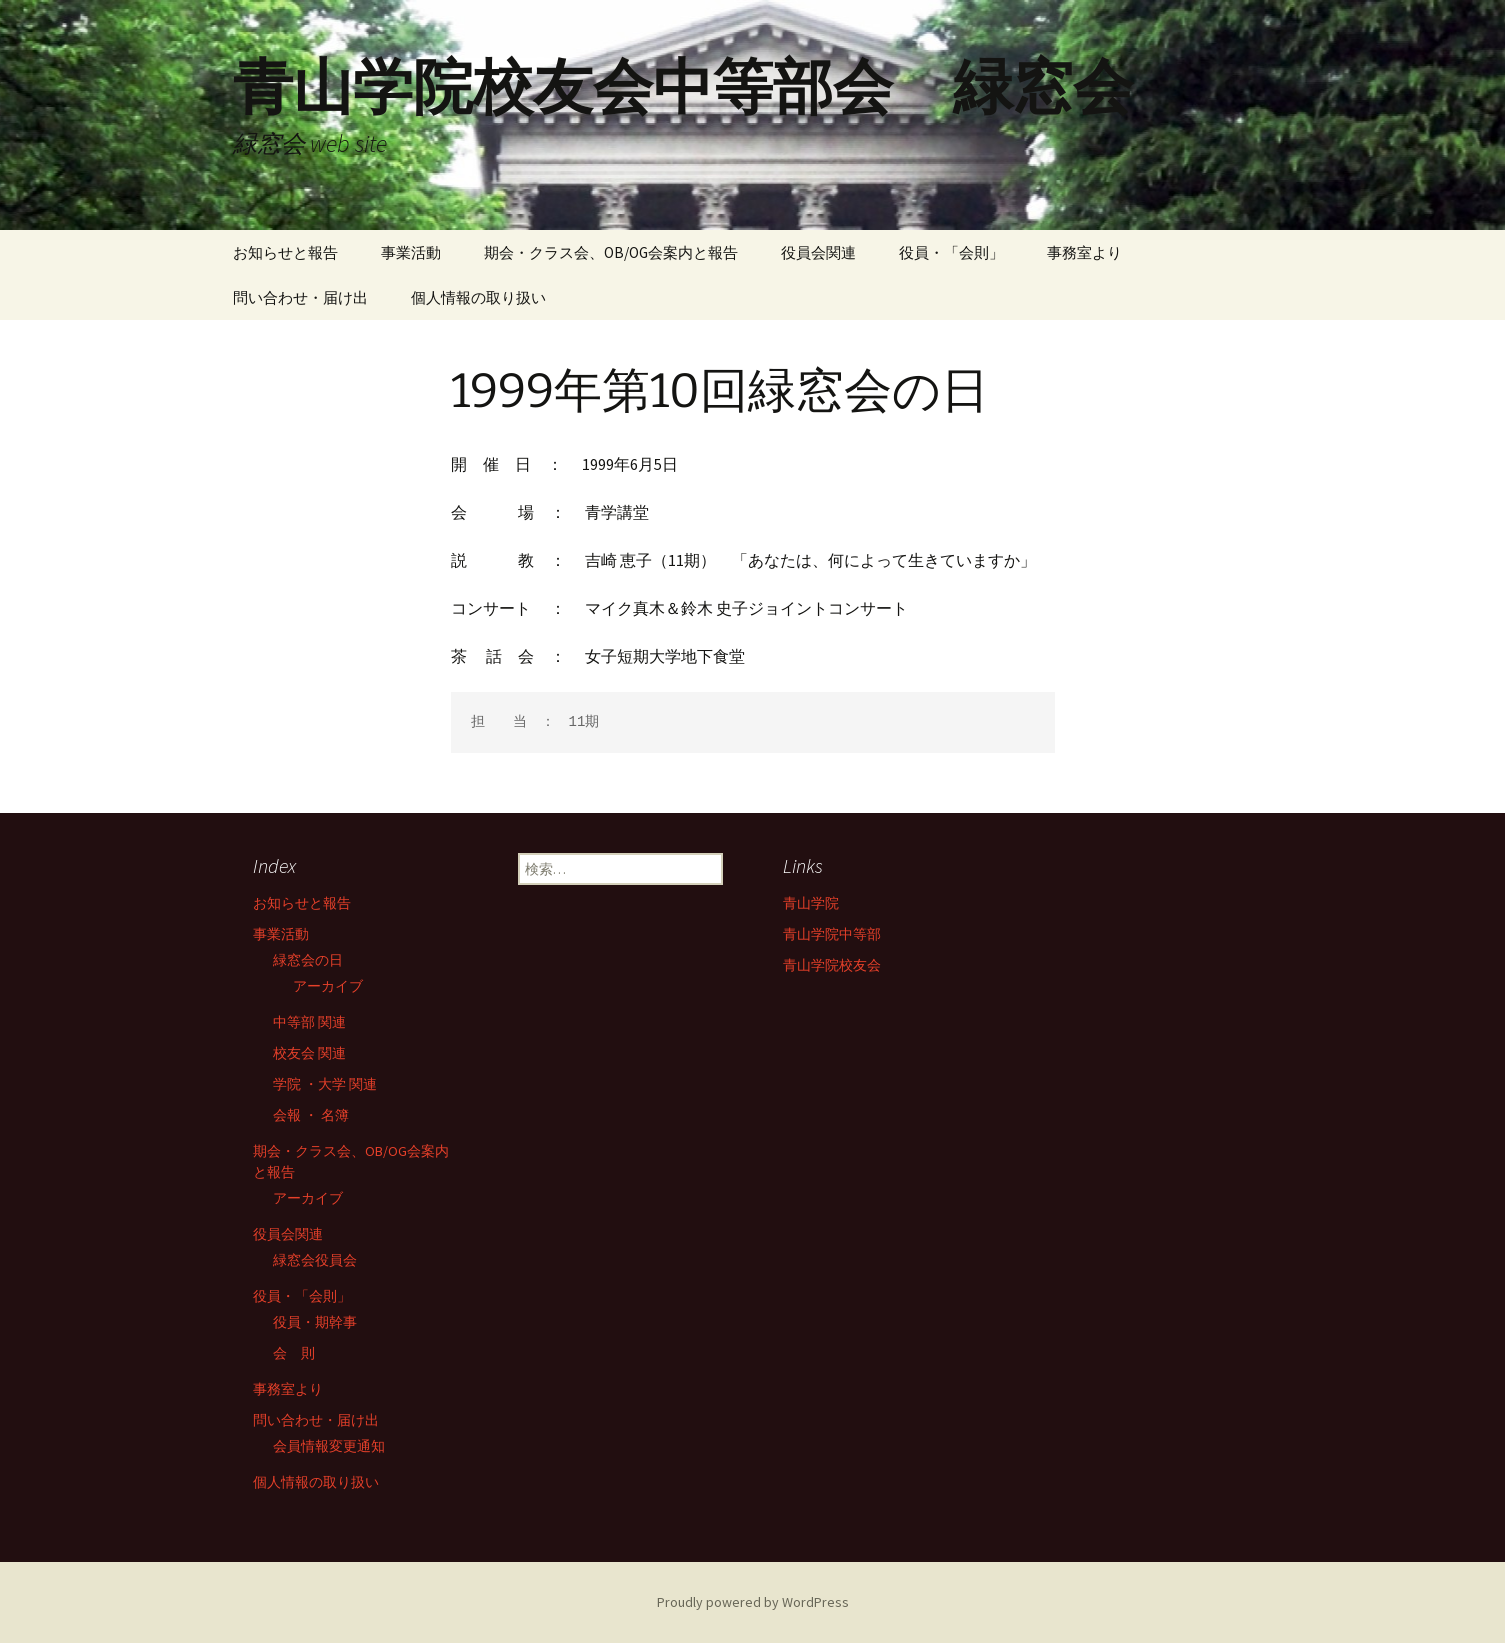 This screenshot has height=1643, width=1505. I want to click on 会員情報変更通知, so click(329, 1446).